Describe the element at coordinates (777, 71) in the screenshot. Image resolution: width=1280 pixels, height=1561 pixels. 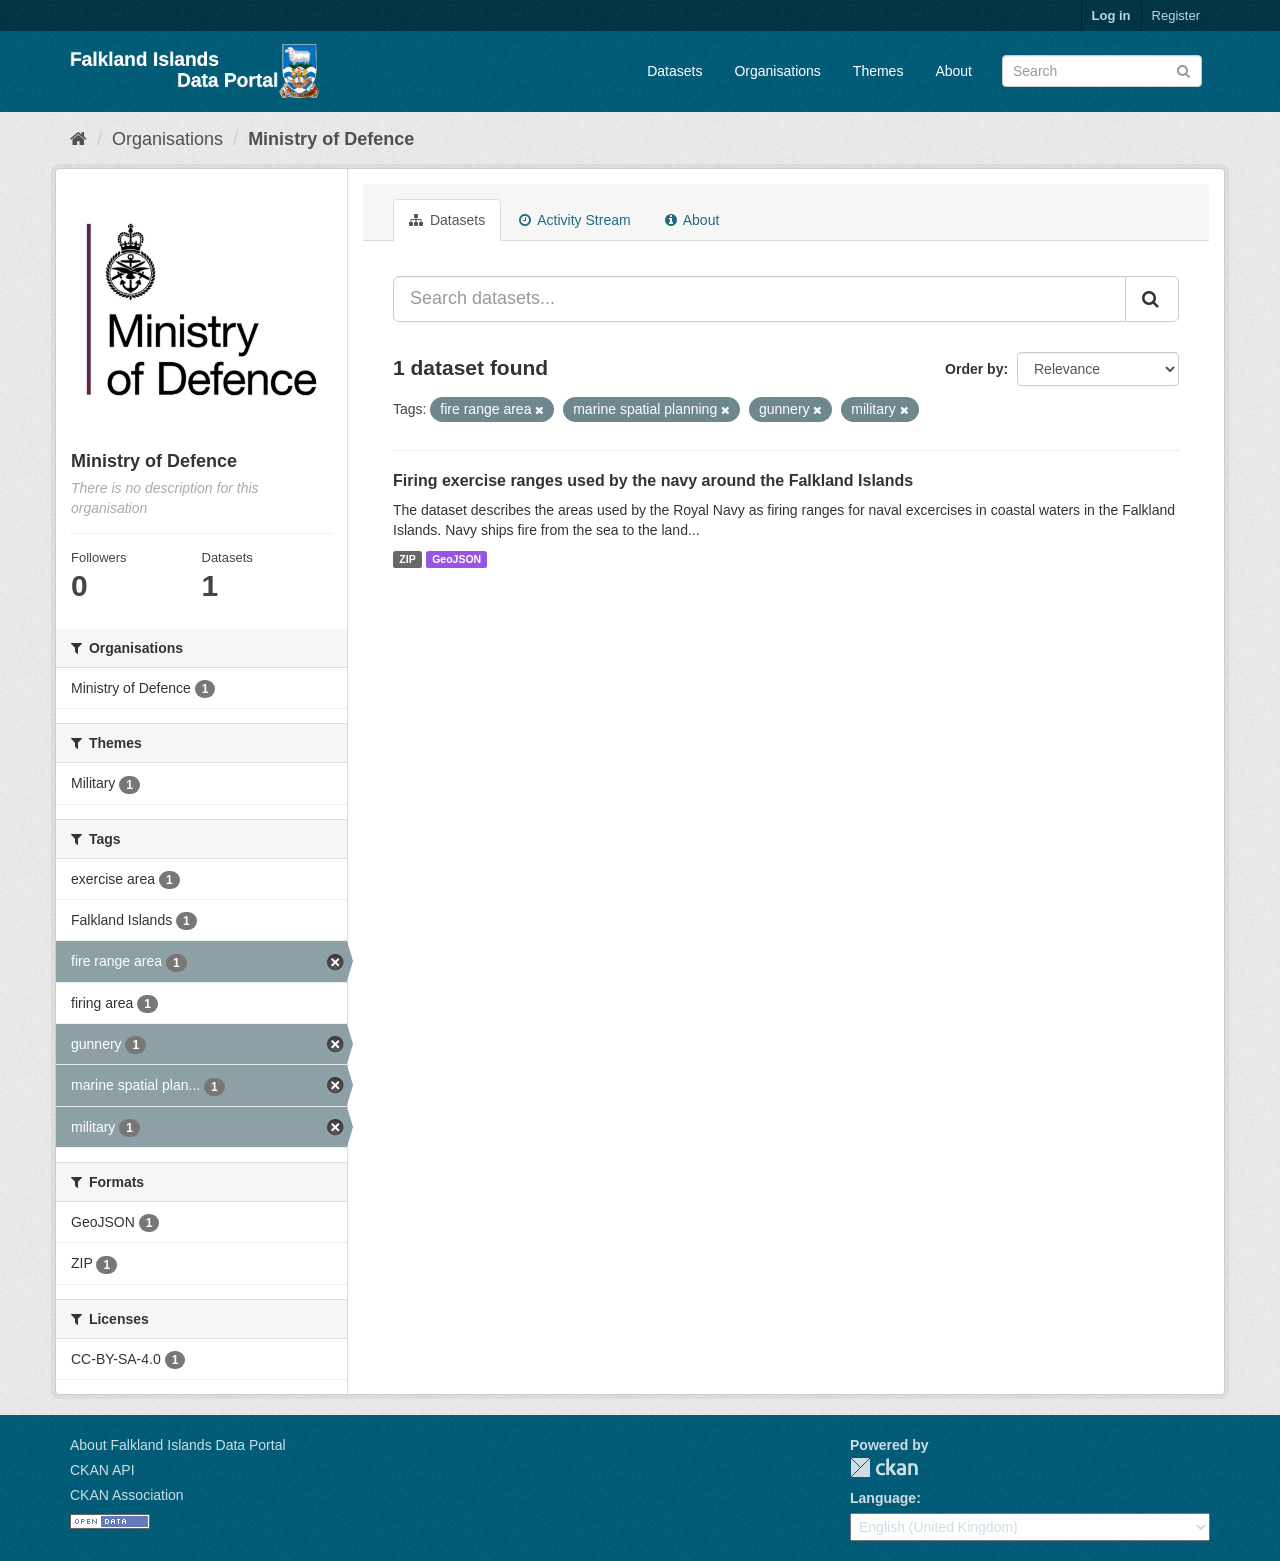
I see `Organisations` at that location.